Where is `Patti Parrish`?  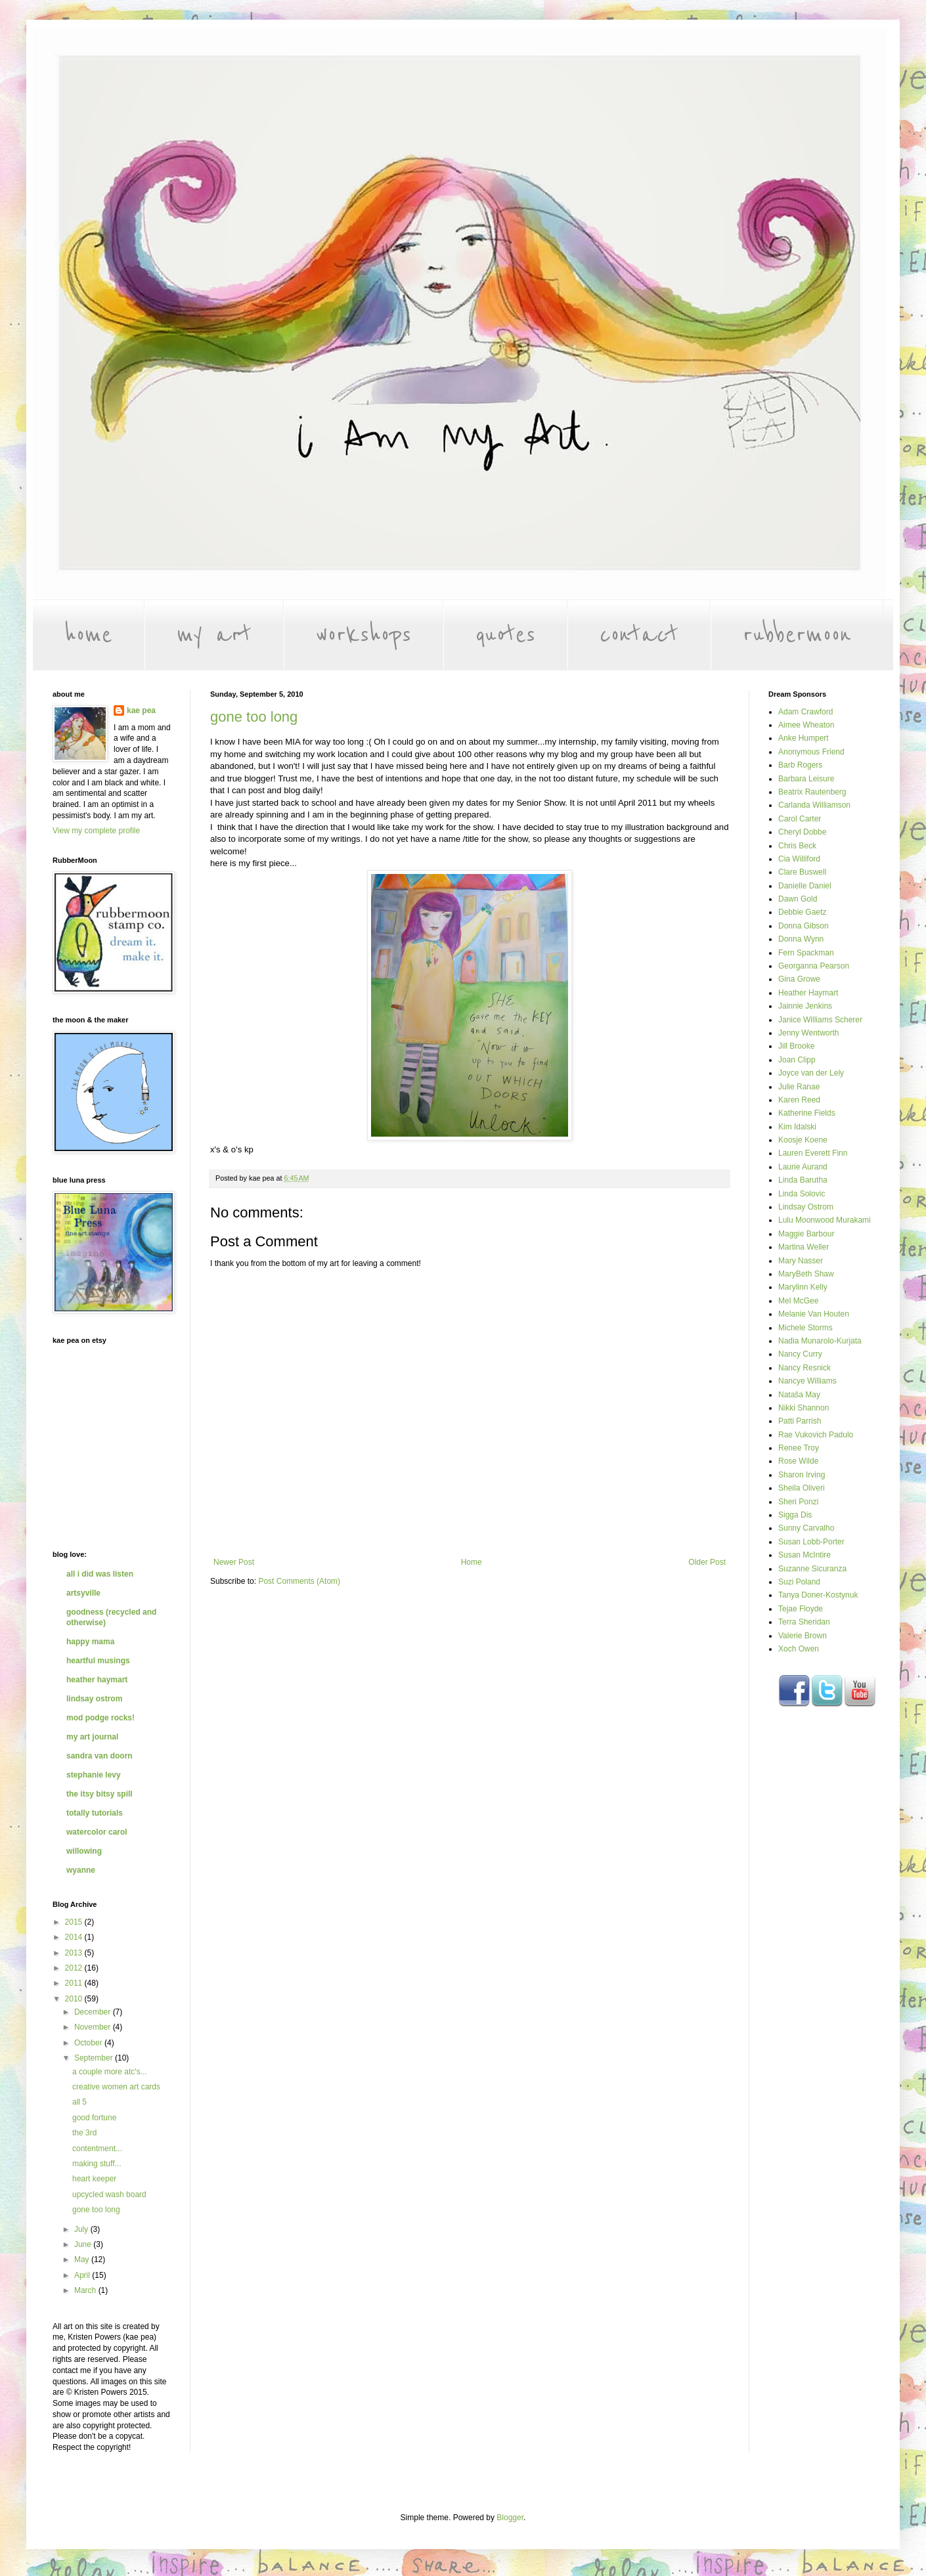
Patti Parrish is located at coordinates (799, 1421).